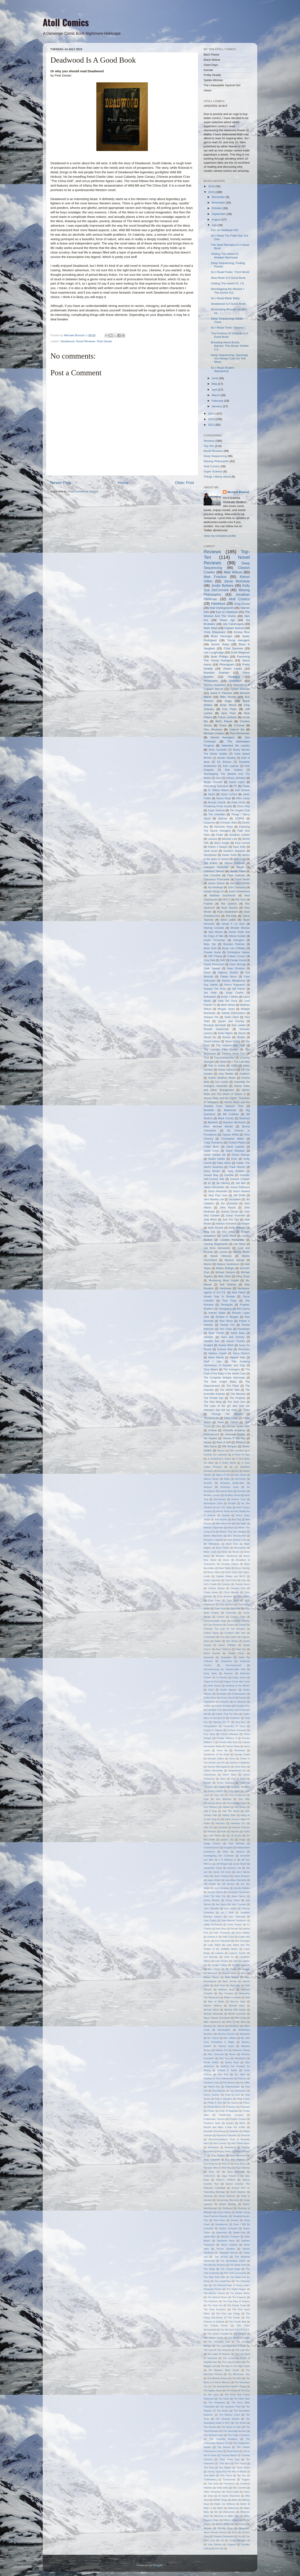 The height and width of the screenshot is (2576, 300). What do you see at coordinates (226, 1989) in the screenshot?
I see `Matthew Boyd` at bounding box center [226, 1989].